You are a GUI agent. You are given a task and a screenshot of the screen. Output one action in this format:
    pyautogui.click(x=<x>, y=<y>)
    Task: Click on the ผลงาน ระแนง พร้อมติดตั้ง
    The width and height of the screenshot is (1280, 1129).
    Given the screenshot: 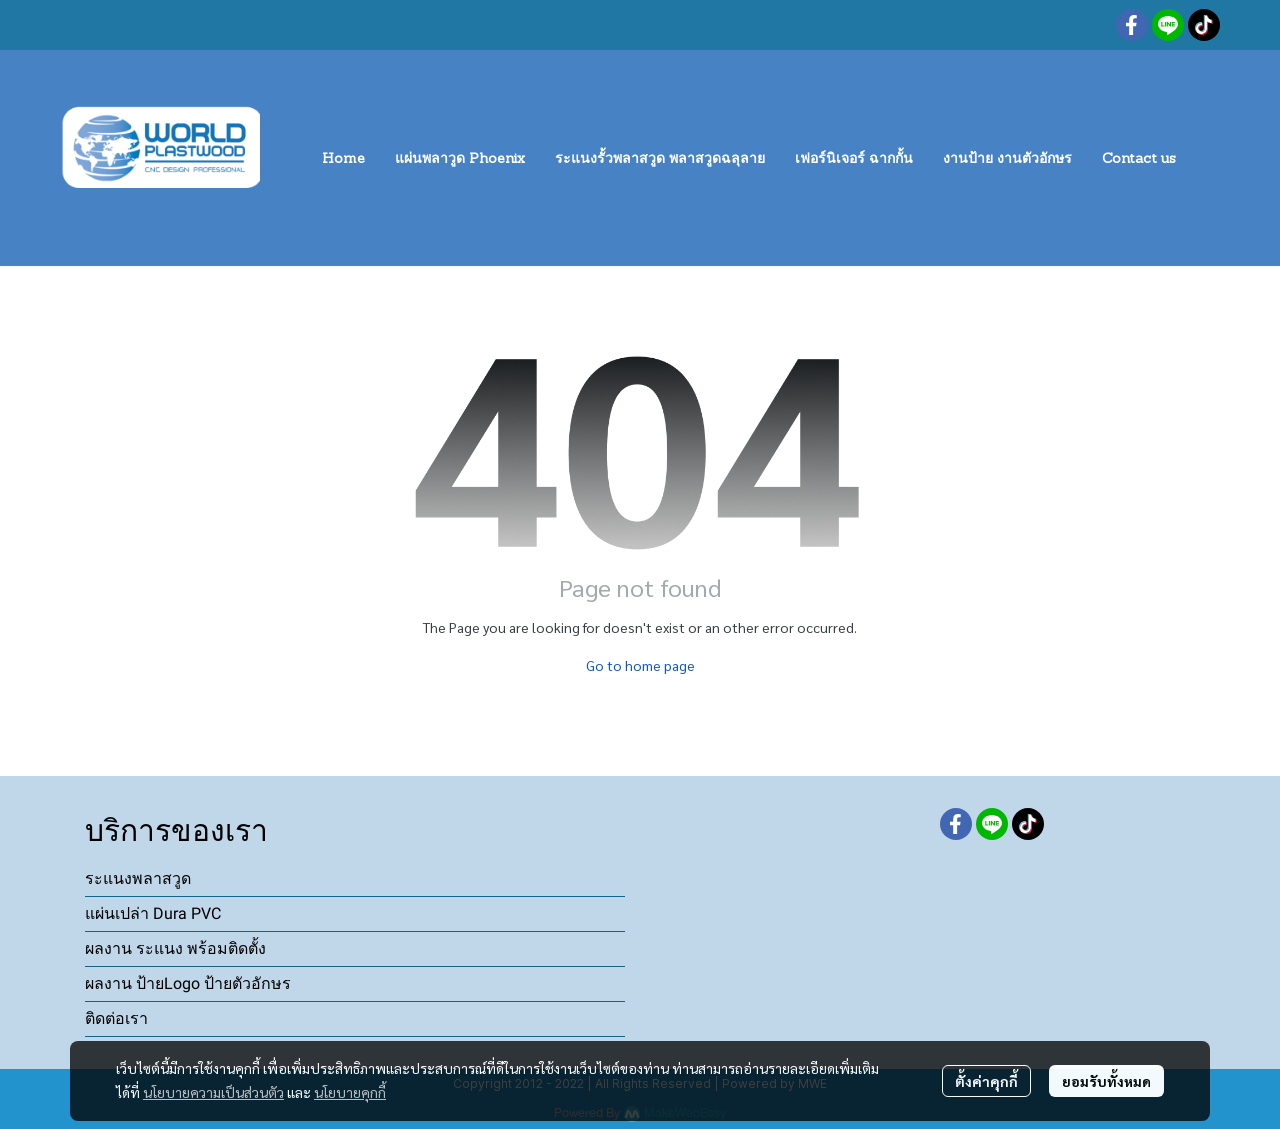 What is the action you would take?
    pyautogui.click(x=175, y=948)
    